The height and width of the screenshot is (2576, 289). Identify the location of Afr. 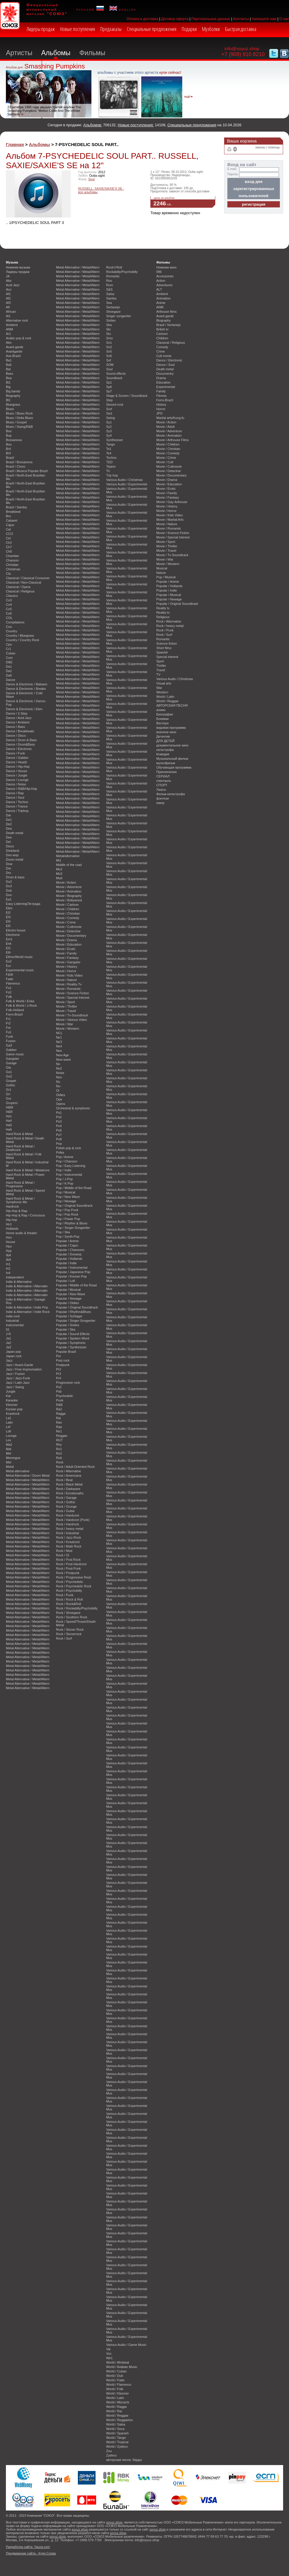
(8, 307).